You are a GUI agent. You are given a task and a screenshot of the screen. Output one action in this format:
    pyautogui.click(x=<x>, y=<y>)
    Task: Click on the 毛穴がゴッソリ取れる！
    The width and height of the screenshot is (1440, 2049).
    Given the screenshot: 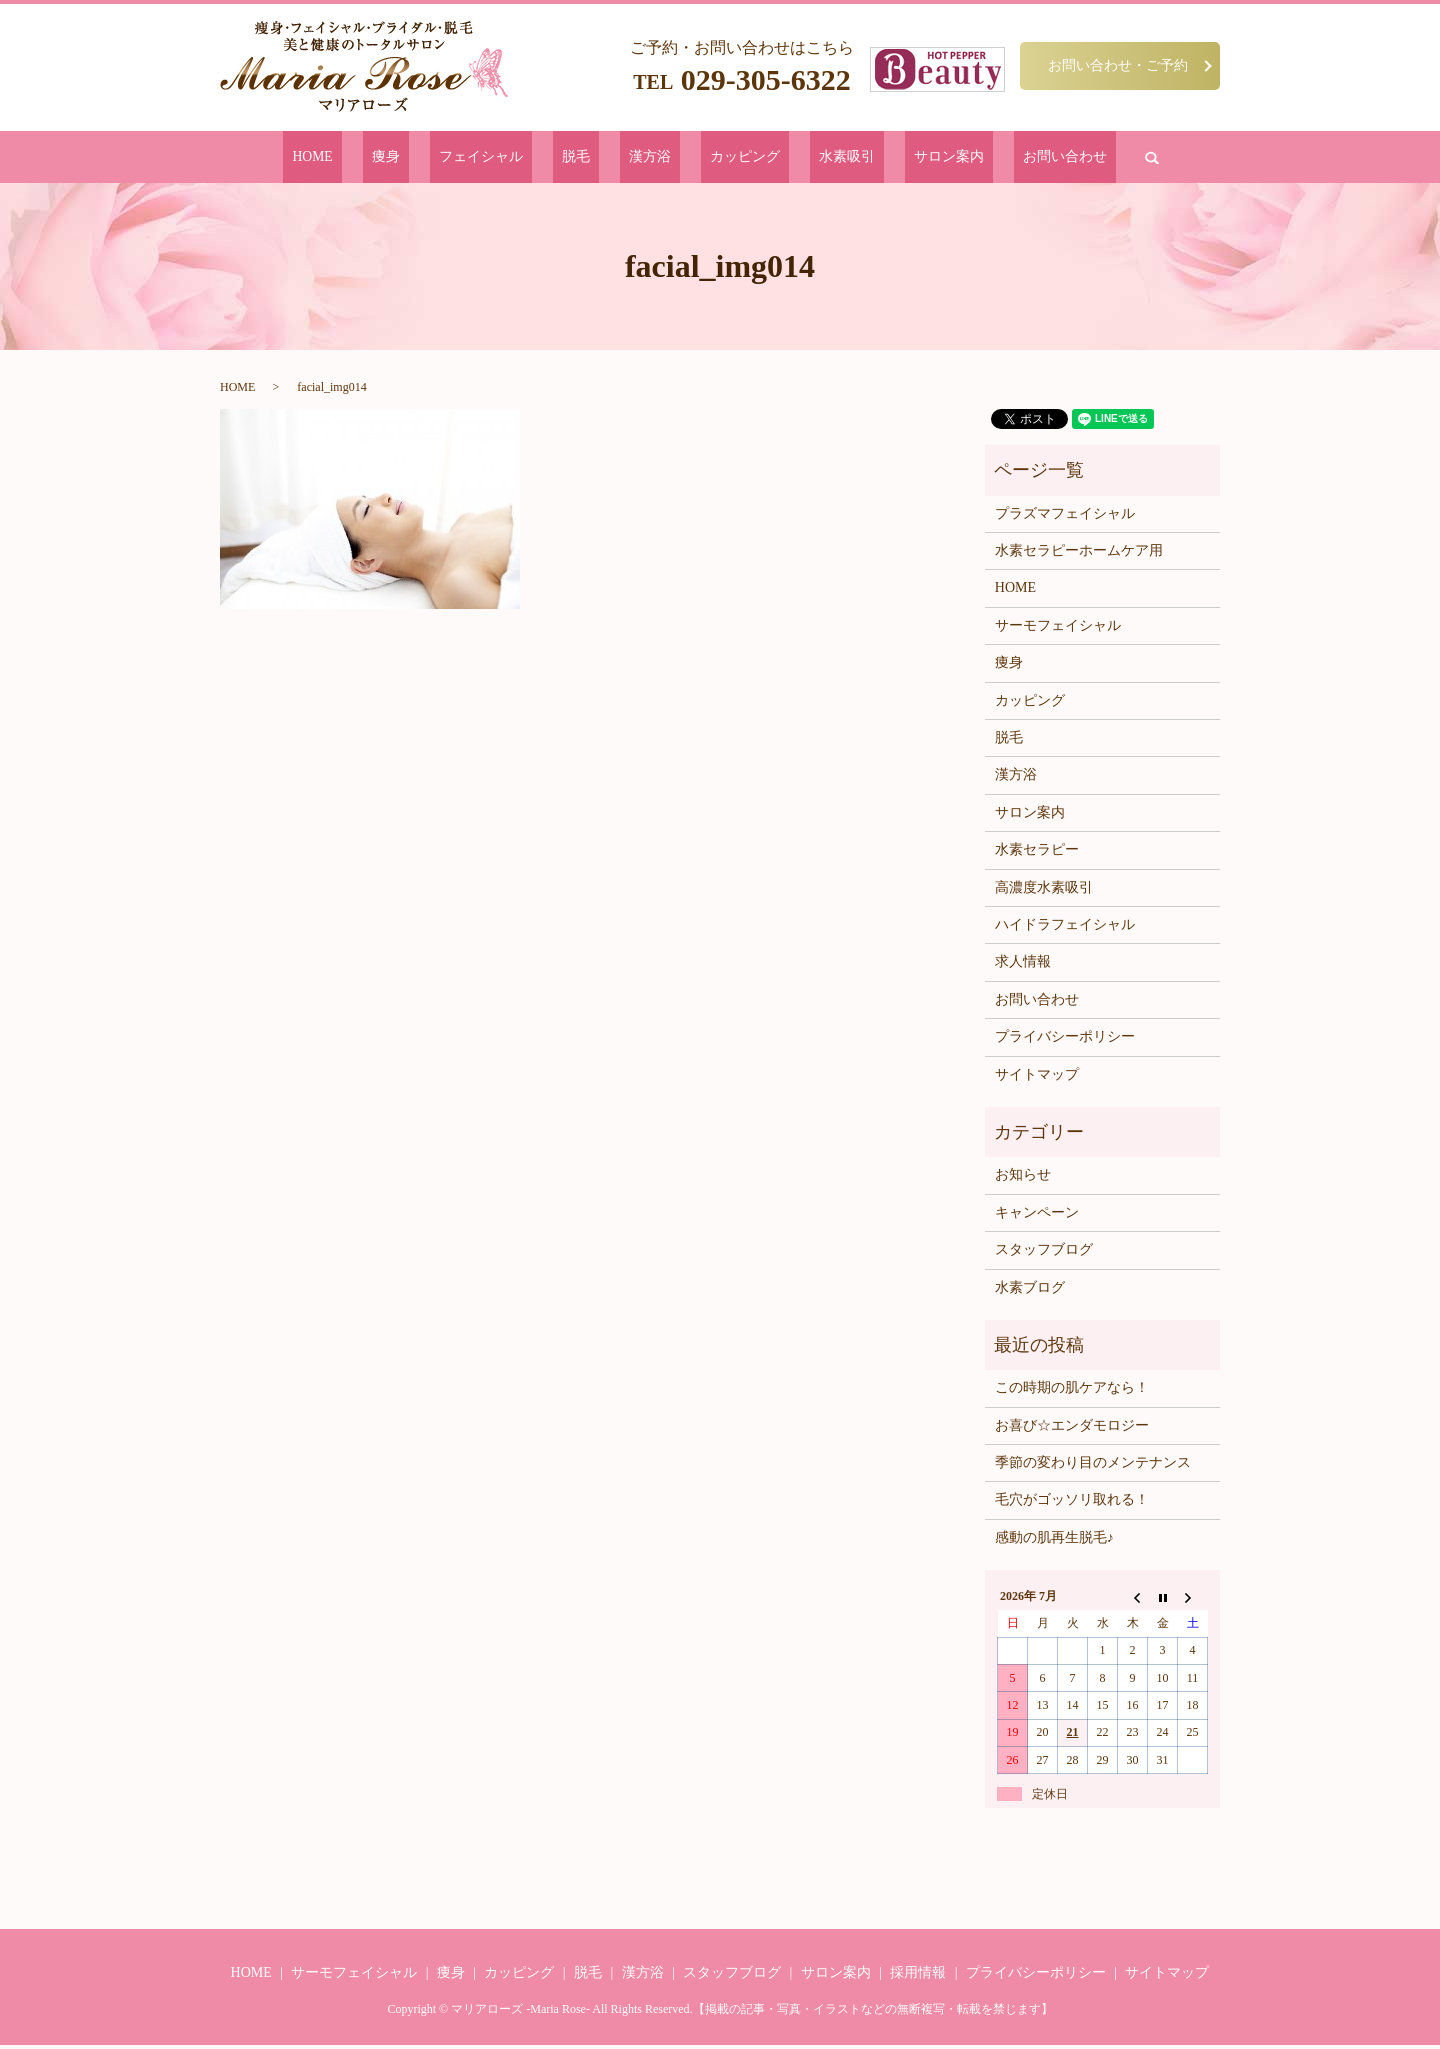 What is the action you would take?
    pyautogui.click(x=1072, y=1503)
    